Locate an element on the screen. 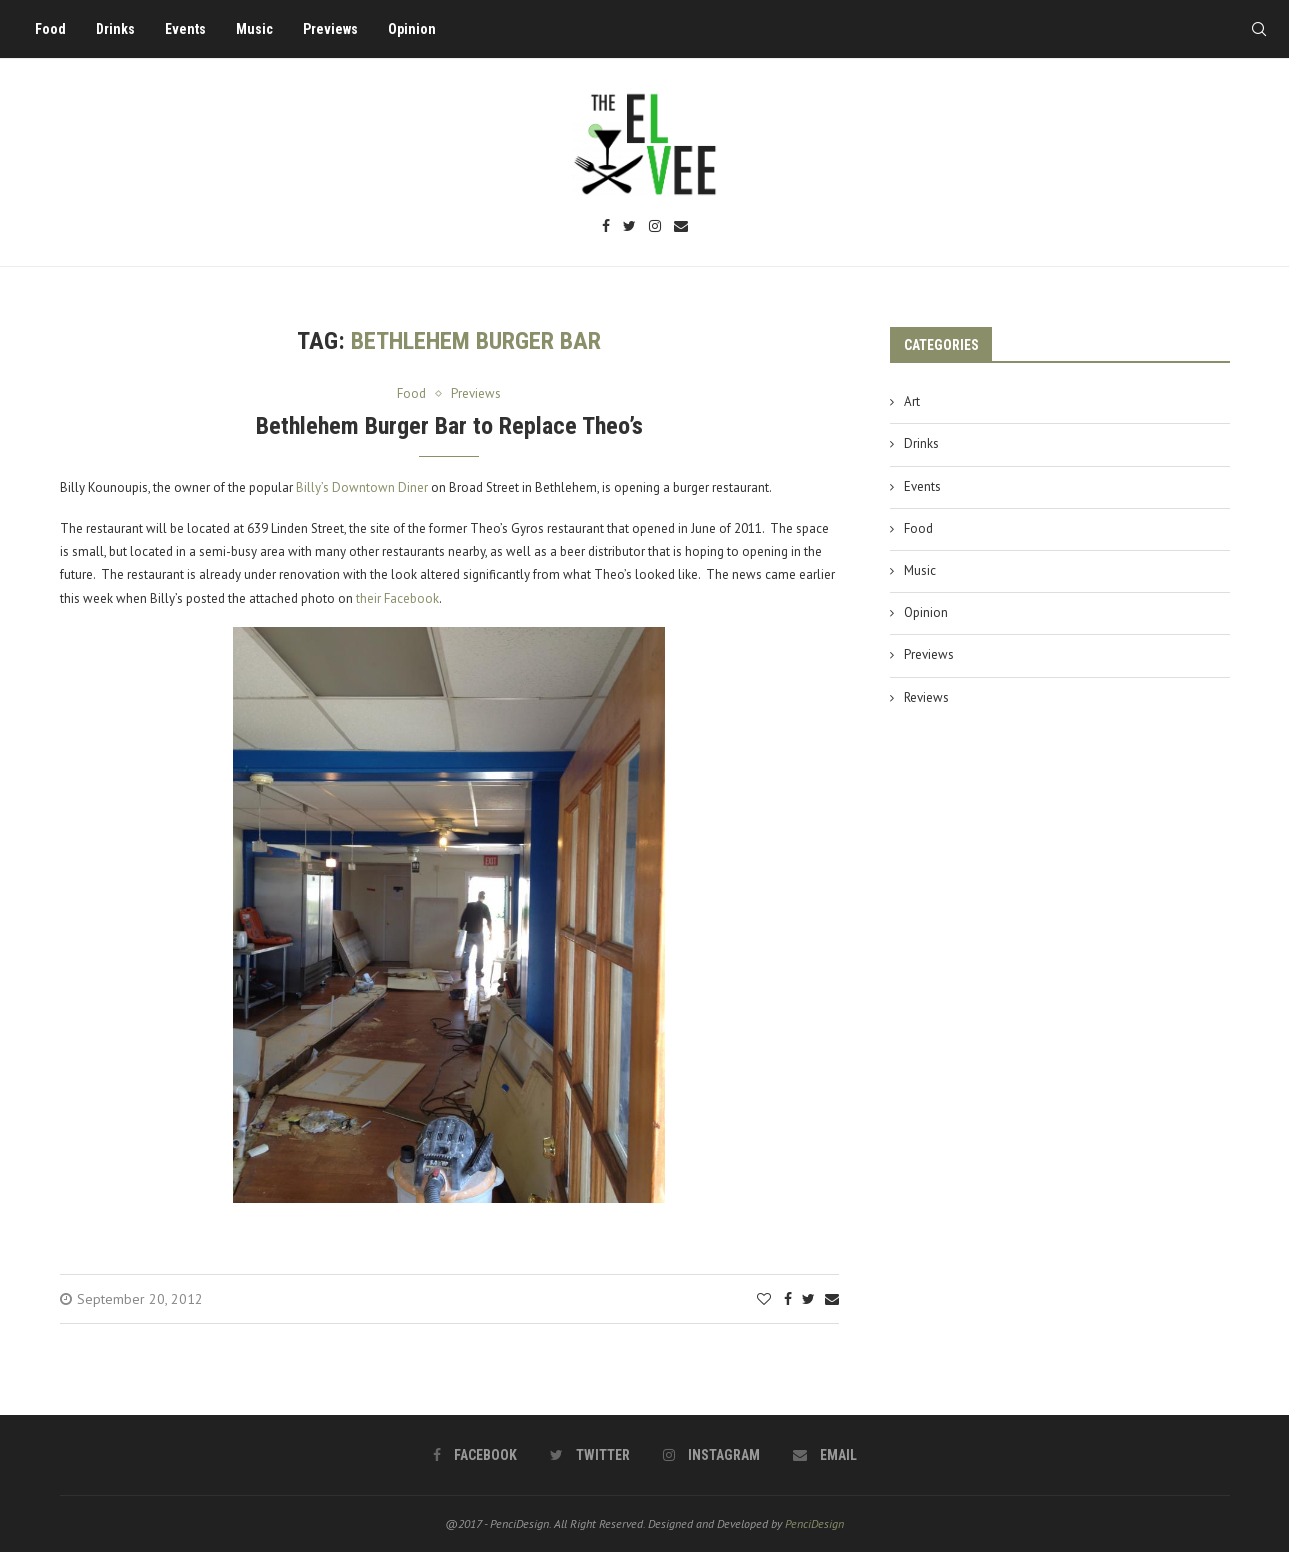 The height and width of the screenshot is (1553, 1289). [Share via Email] is located at coordinates (832, 1299).